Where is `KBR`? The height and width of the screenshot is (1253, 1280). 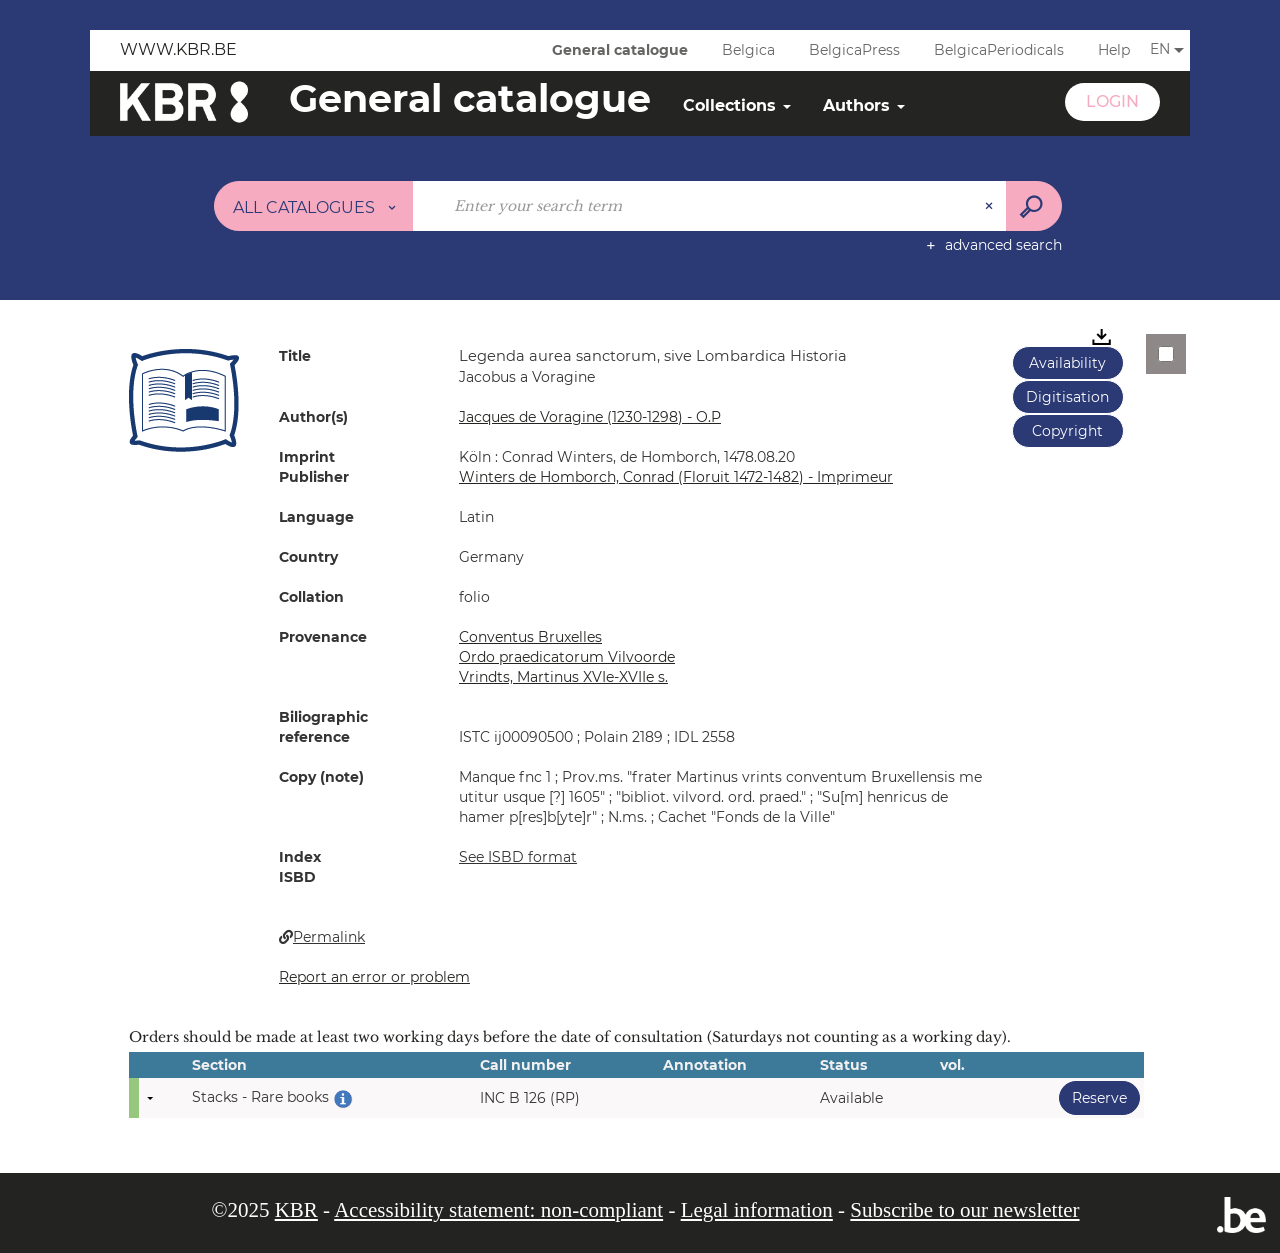
KBR is located at coordinates (296, 1210).